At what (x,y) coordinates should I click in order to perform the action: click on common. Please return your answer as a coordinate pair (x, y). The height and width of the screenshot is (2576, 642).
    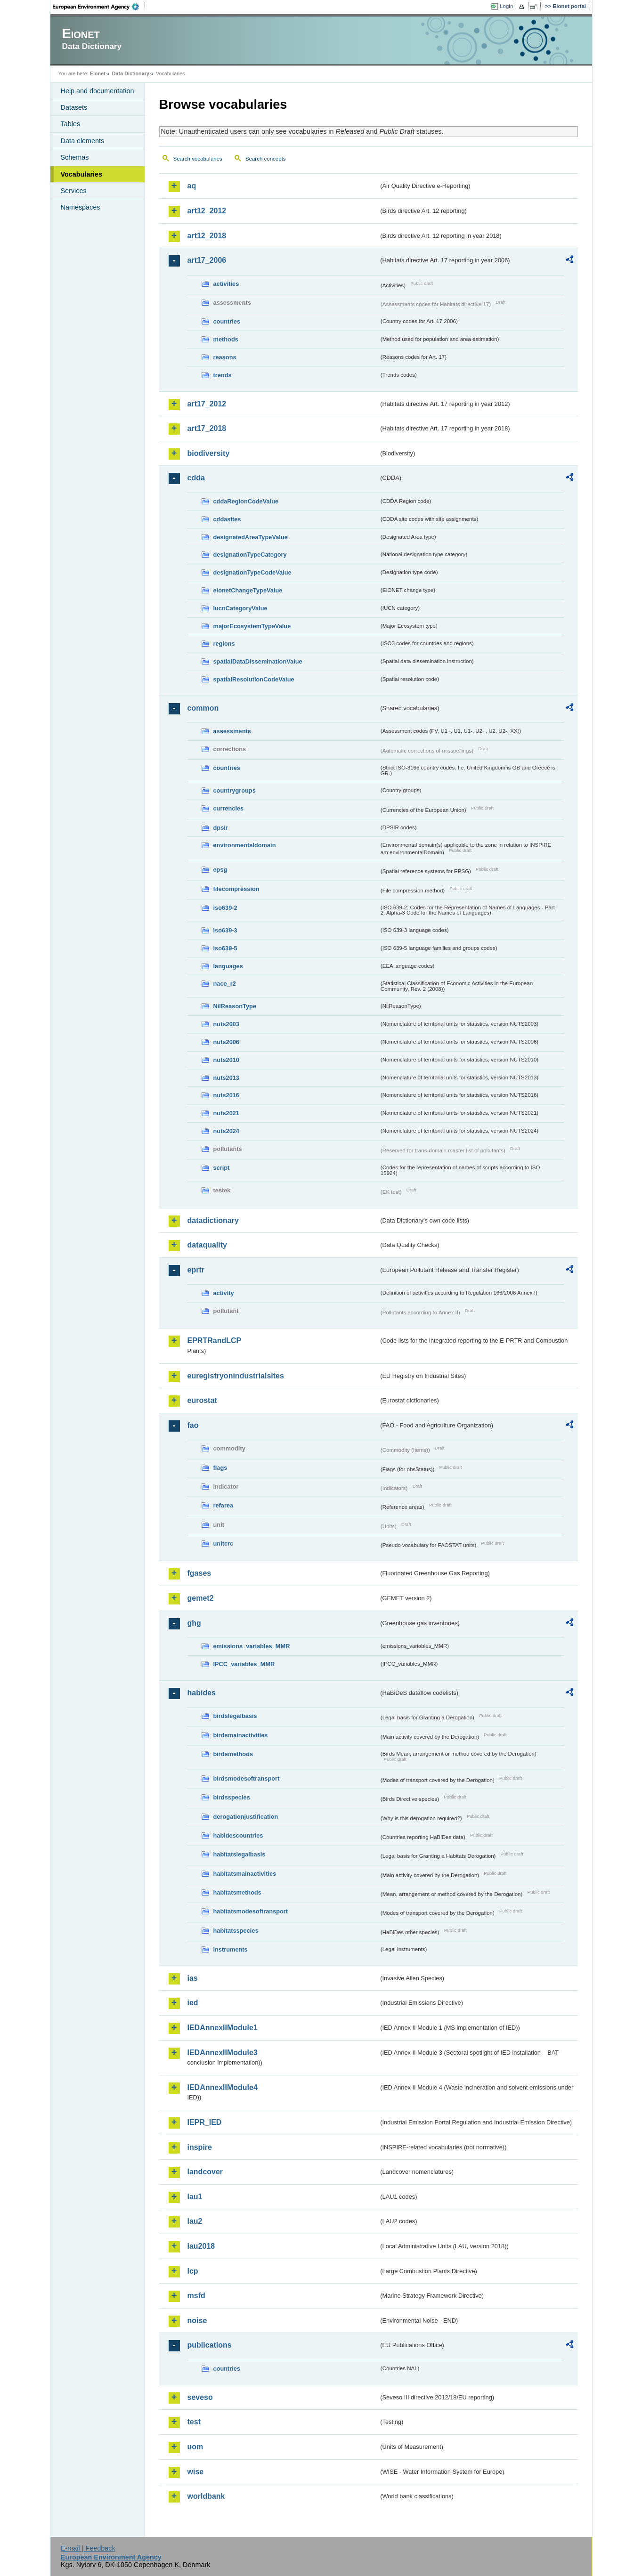
    Looking at the image, I should click on (203, 708).